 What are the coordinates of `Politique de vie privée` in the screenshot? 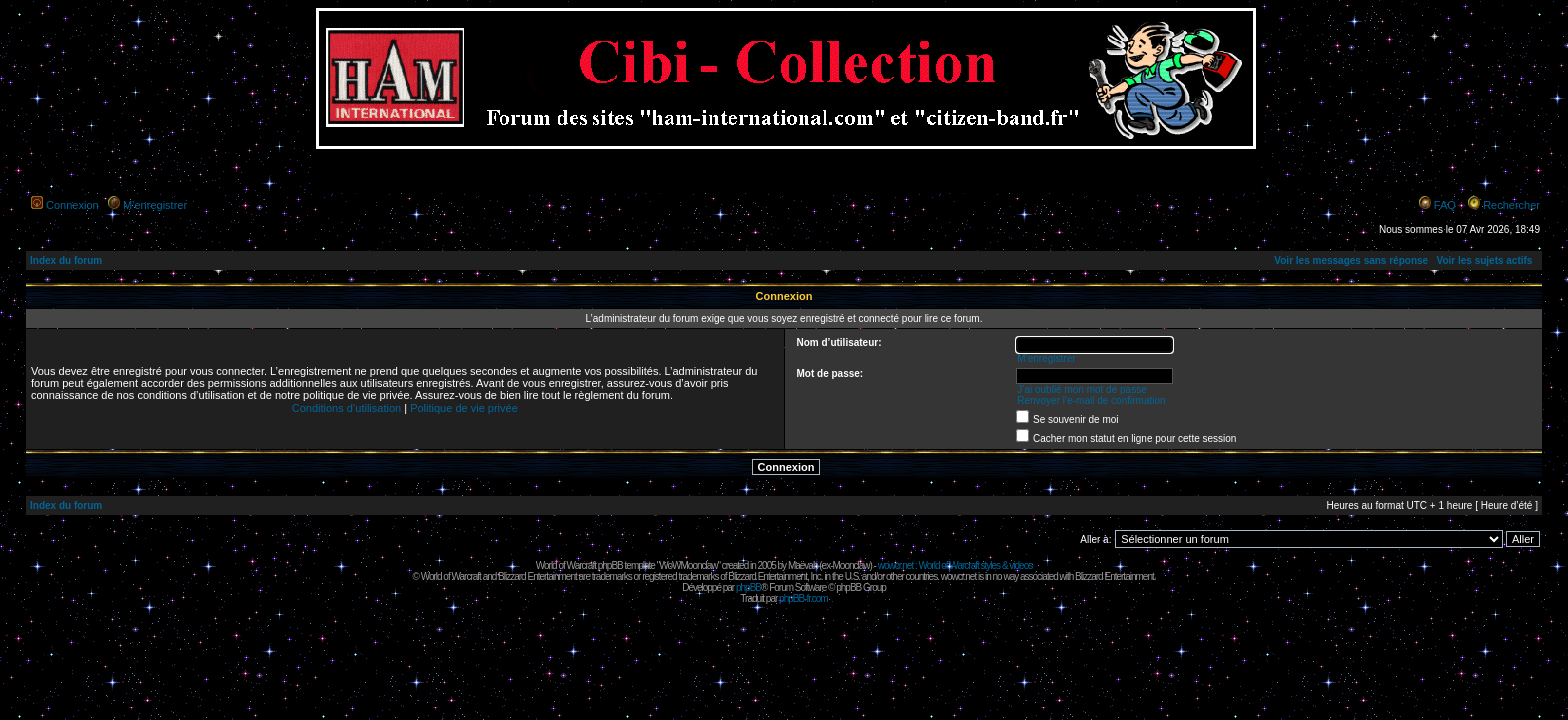 It's located at (464, 408).